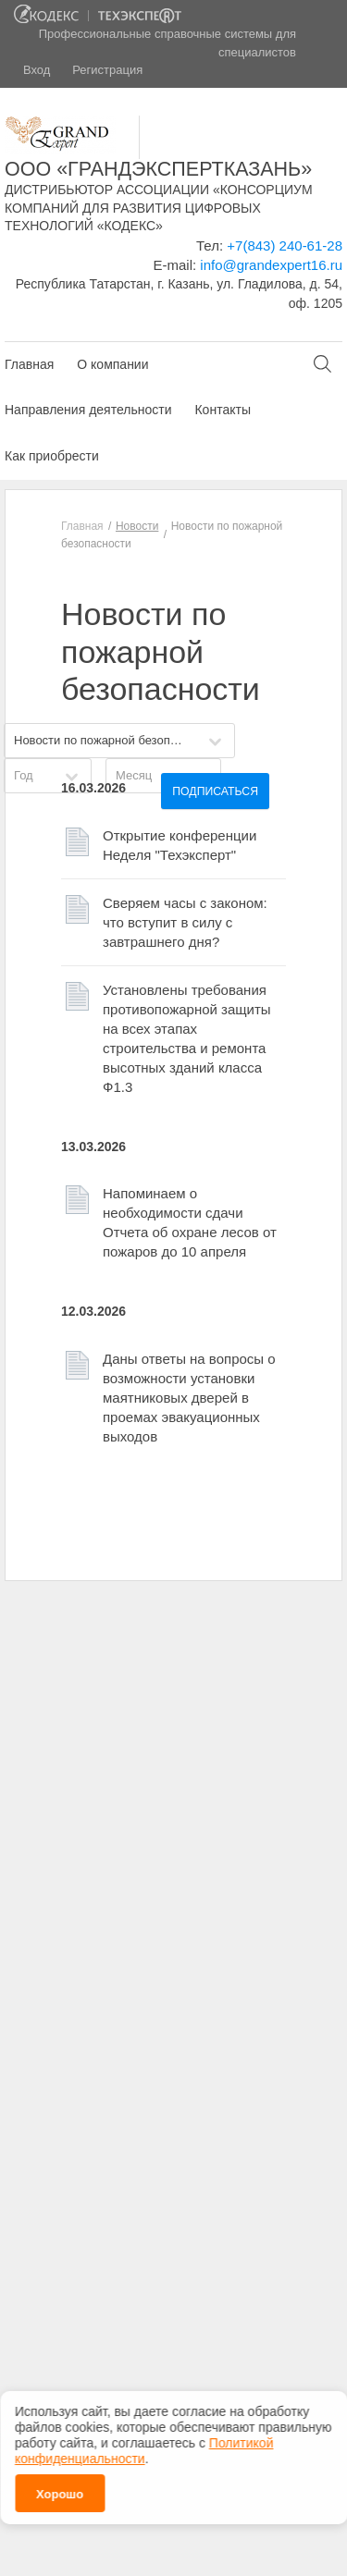 The image size is (347, 2576). What do you see at coordinates (222, 409) in the screenshot?
I see `Контакты` at bounding box center [222, 409].